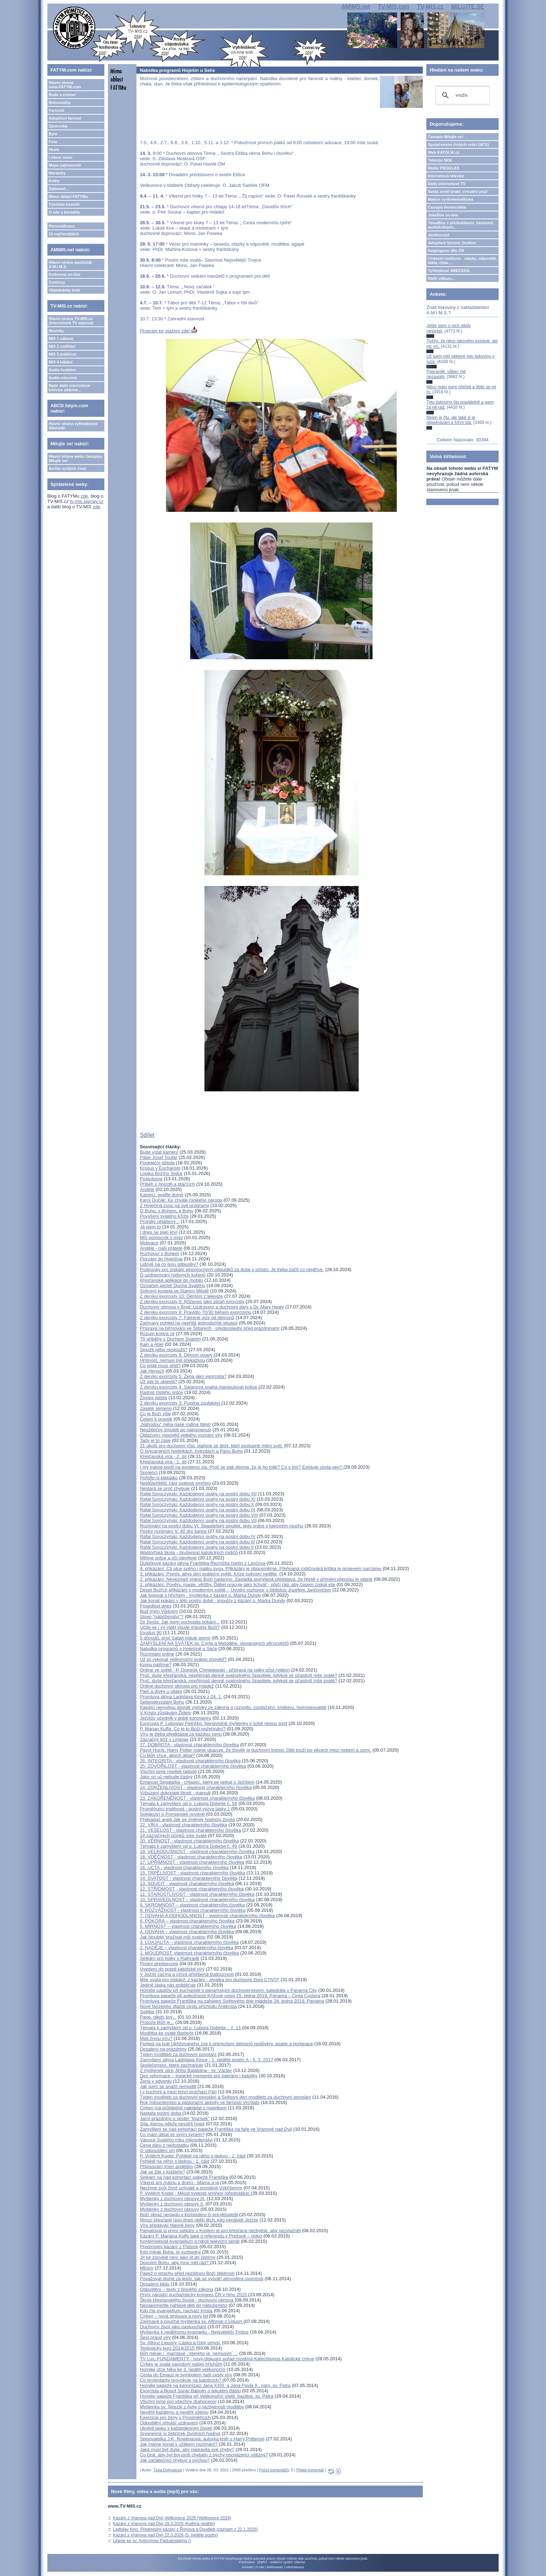 The width and height of the screenshot is (546, 2576). Describe the element at coordinates (183, 1824) in the screenshot. I see `22. VÍRA - vlastnost charakterního člověka` at that location.